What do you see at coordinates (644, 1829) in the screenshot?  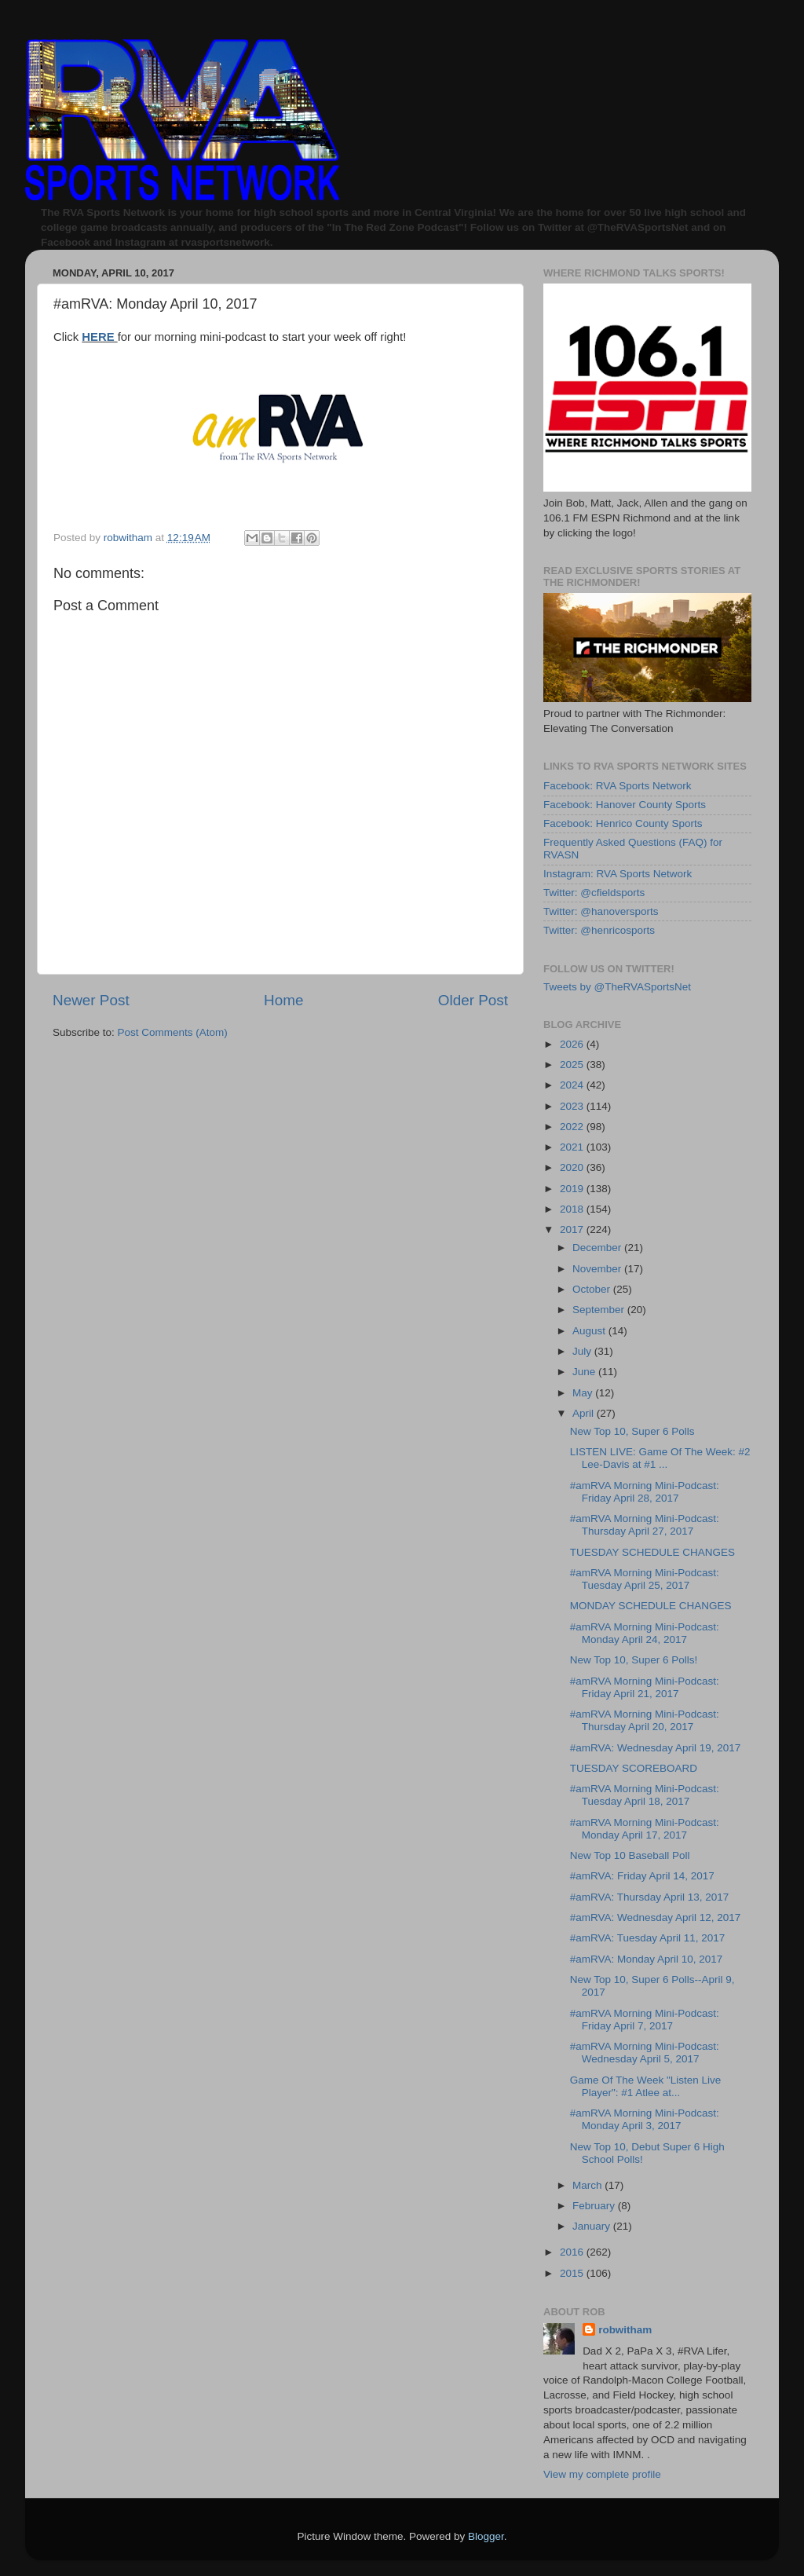 I see `#amRVA Morning Mini-Podcast: Monday April 17, 2017` at bounding box center [644, 1829].